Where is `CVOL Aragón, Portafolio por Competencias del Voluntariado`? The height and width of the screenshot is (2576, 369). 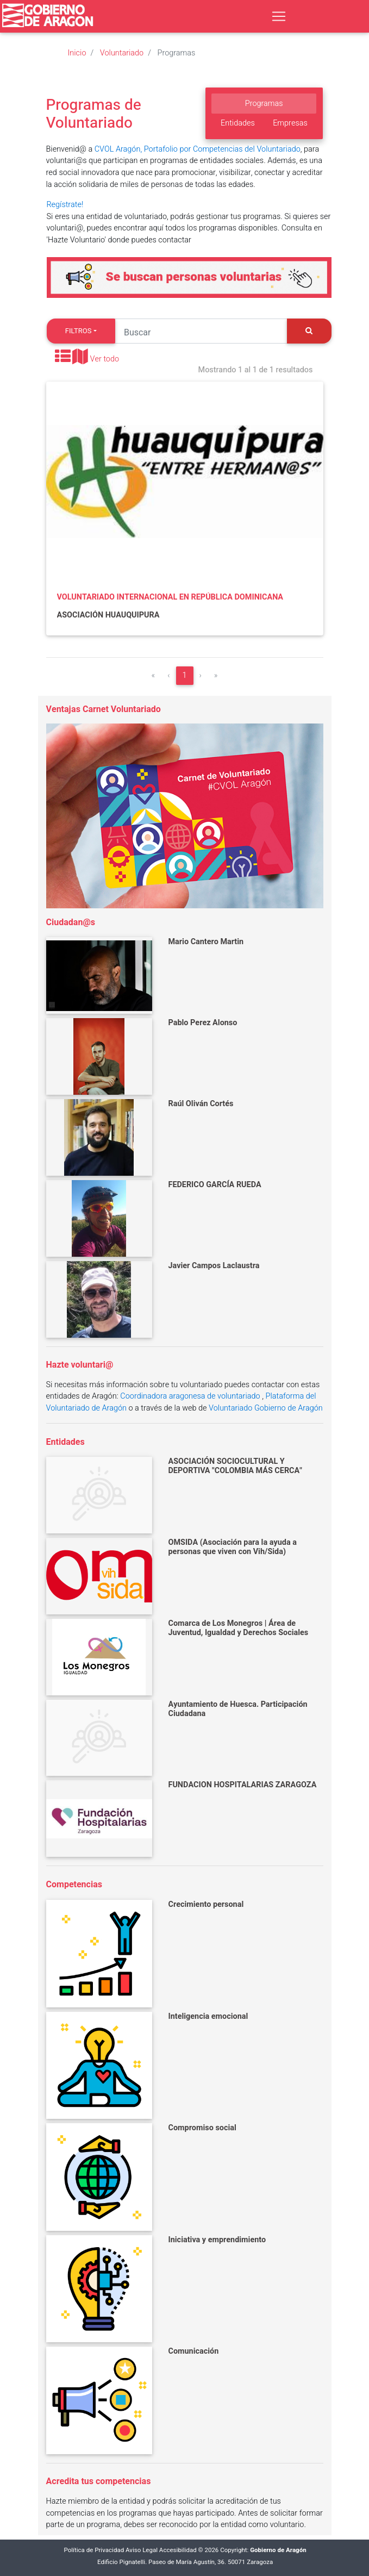
CVOL Aragón, Portafolio por Competencias del Voluntariado is located at coordinates (198, 149).